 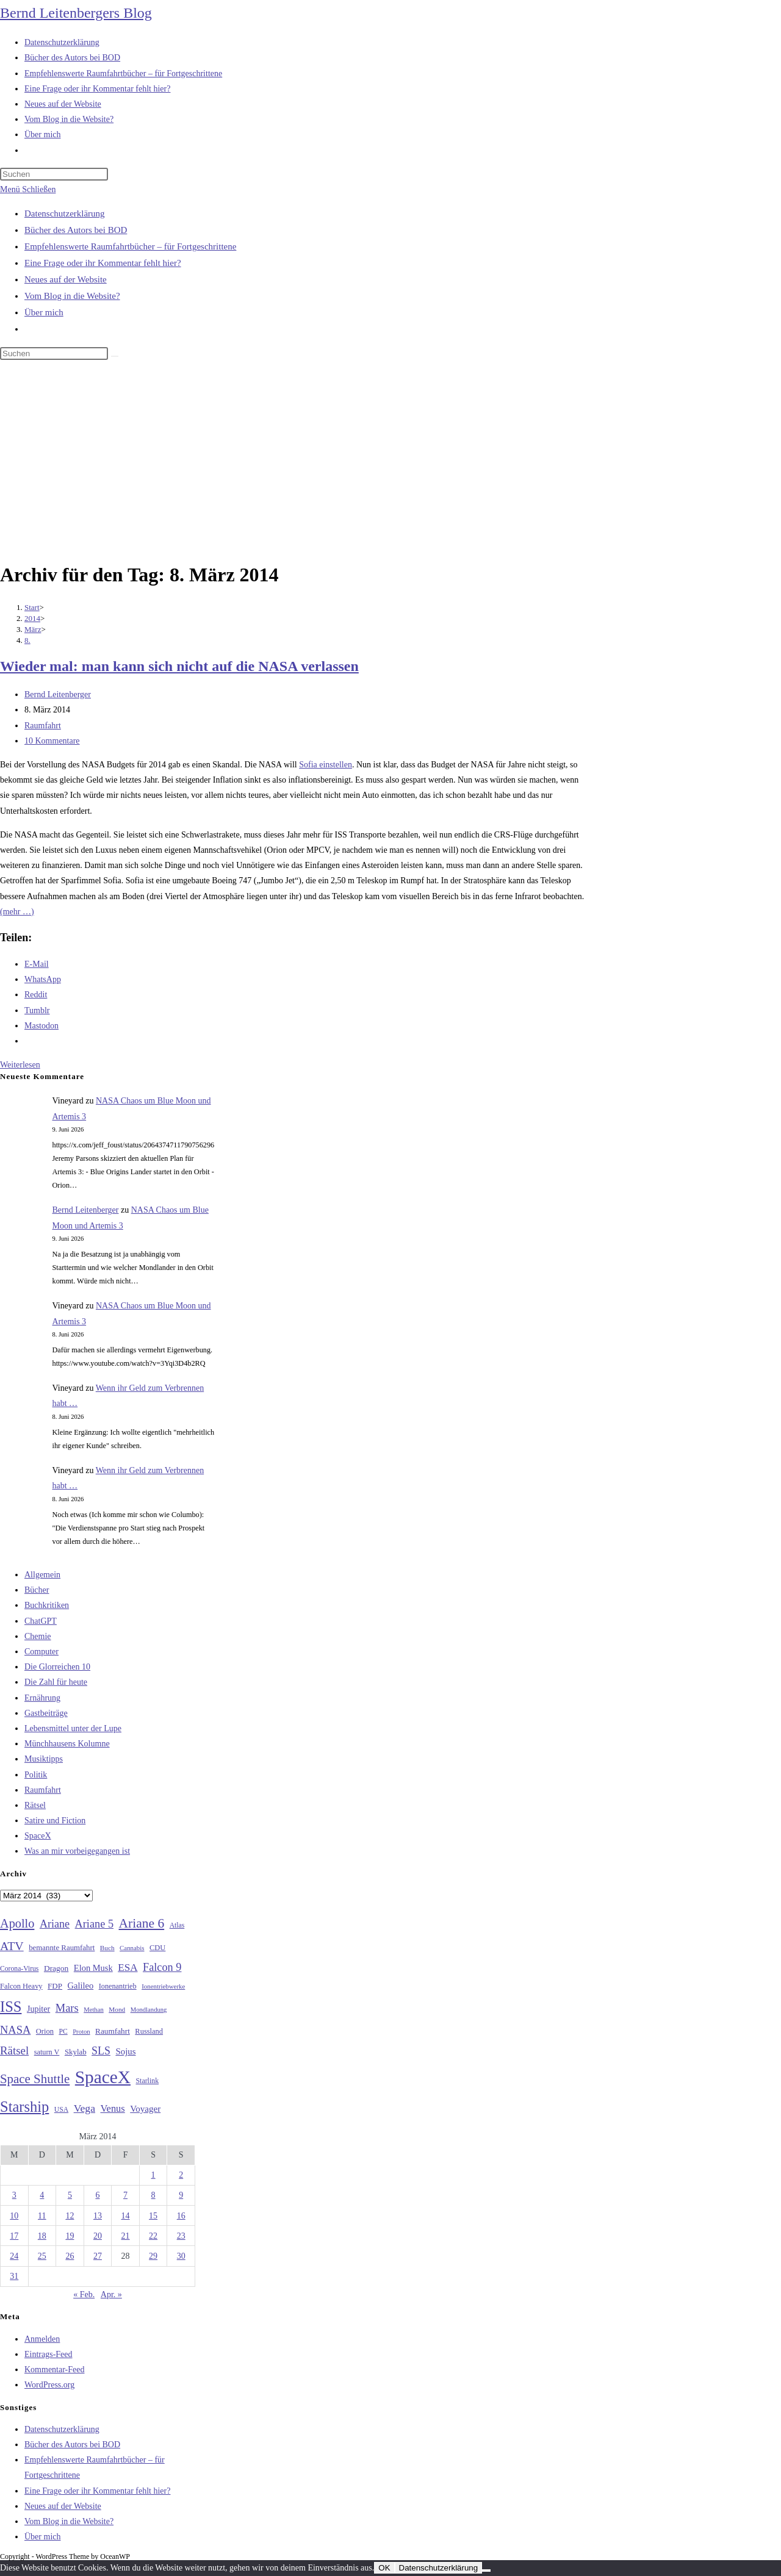 I want to click on USA [USA (27 Einträge)], so click(x=61, y=2110).